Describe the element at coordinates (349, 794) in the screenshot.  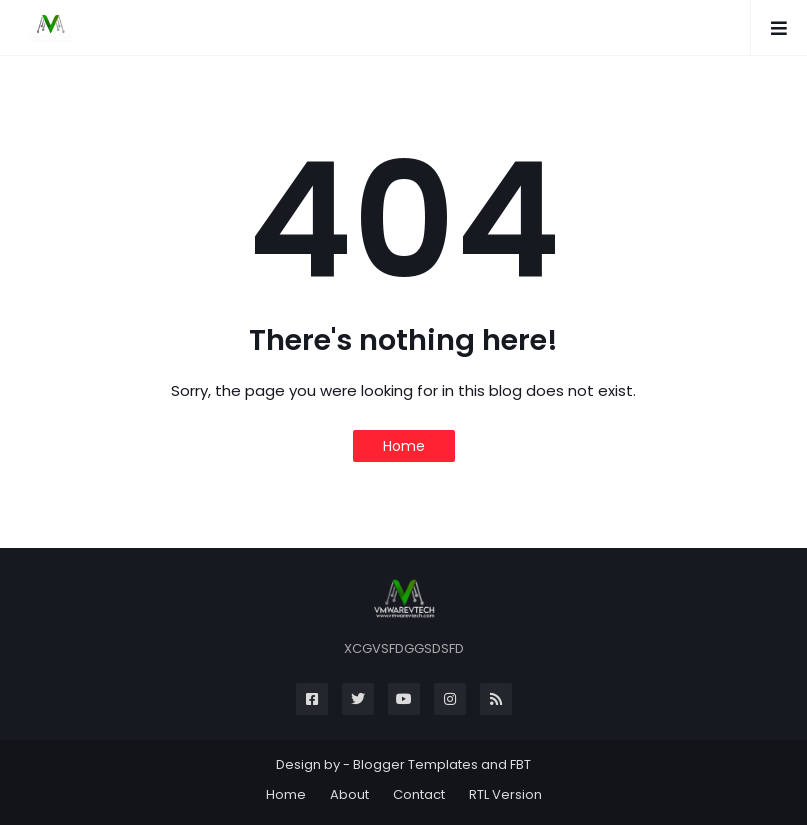
I see `About` at that location.